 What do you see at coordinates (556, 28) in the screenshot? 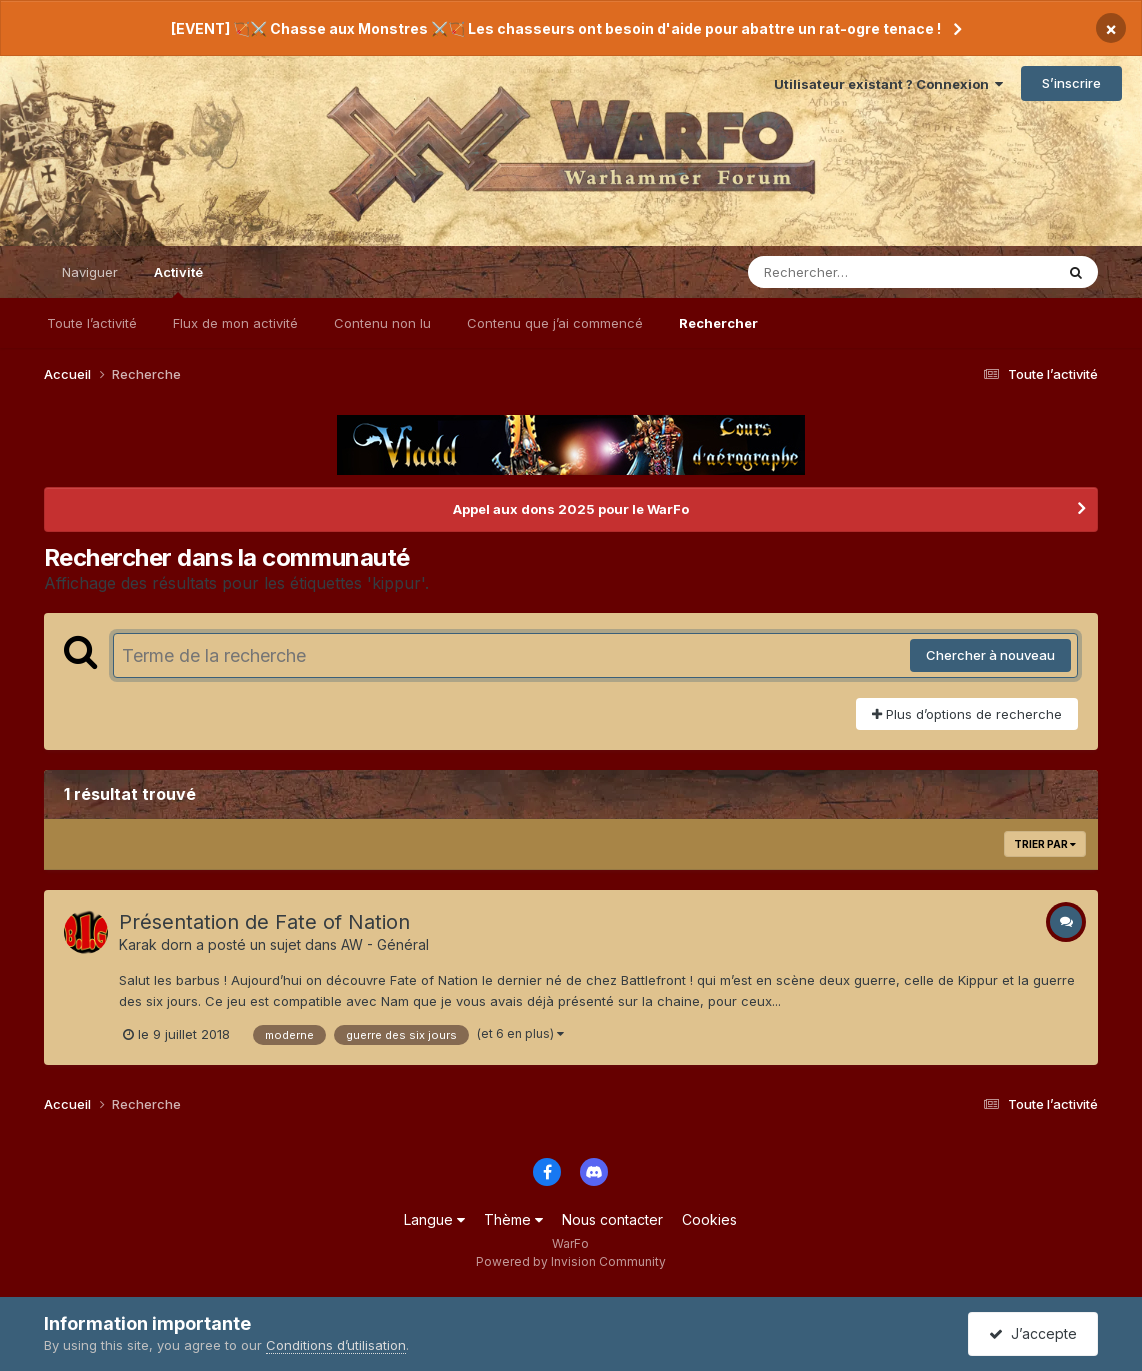
I see `[EVENT] 🏹⚔️ Chasse aux Monstres ⚔️🏹 Les chasseurs ont besoin d'aide pour abattre un rat-ogre tenace !` at bounding box center [556, 28].